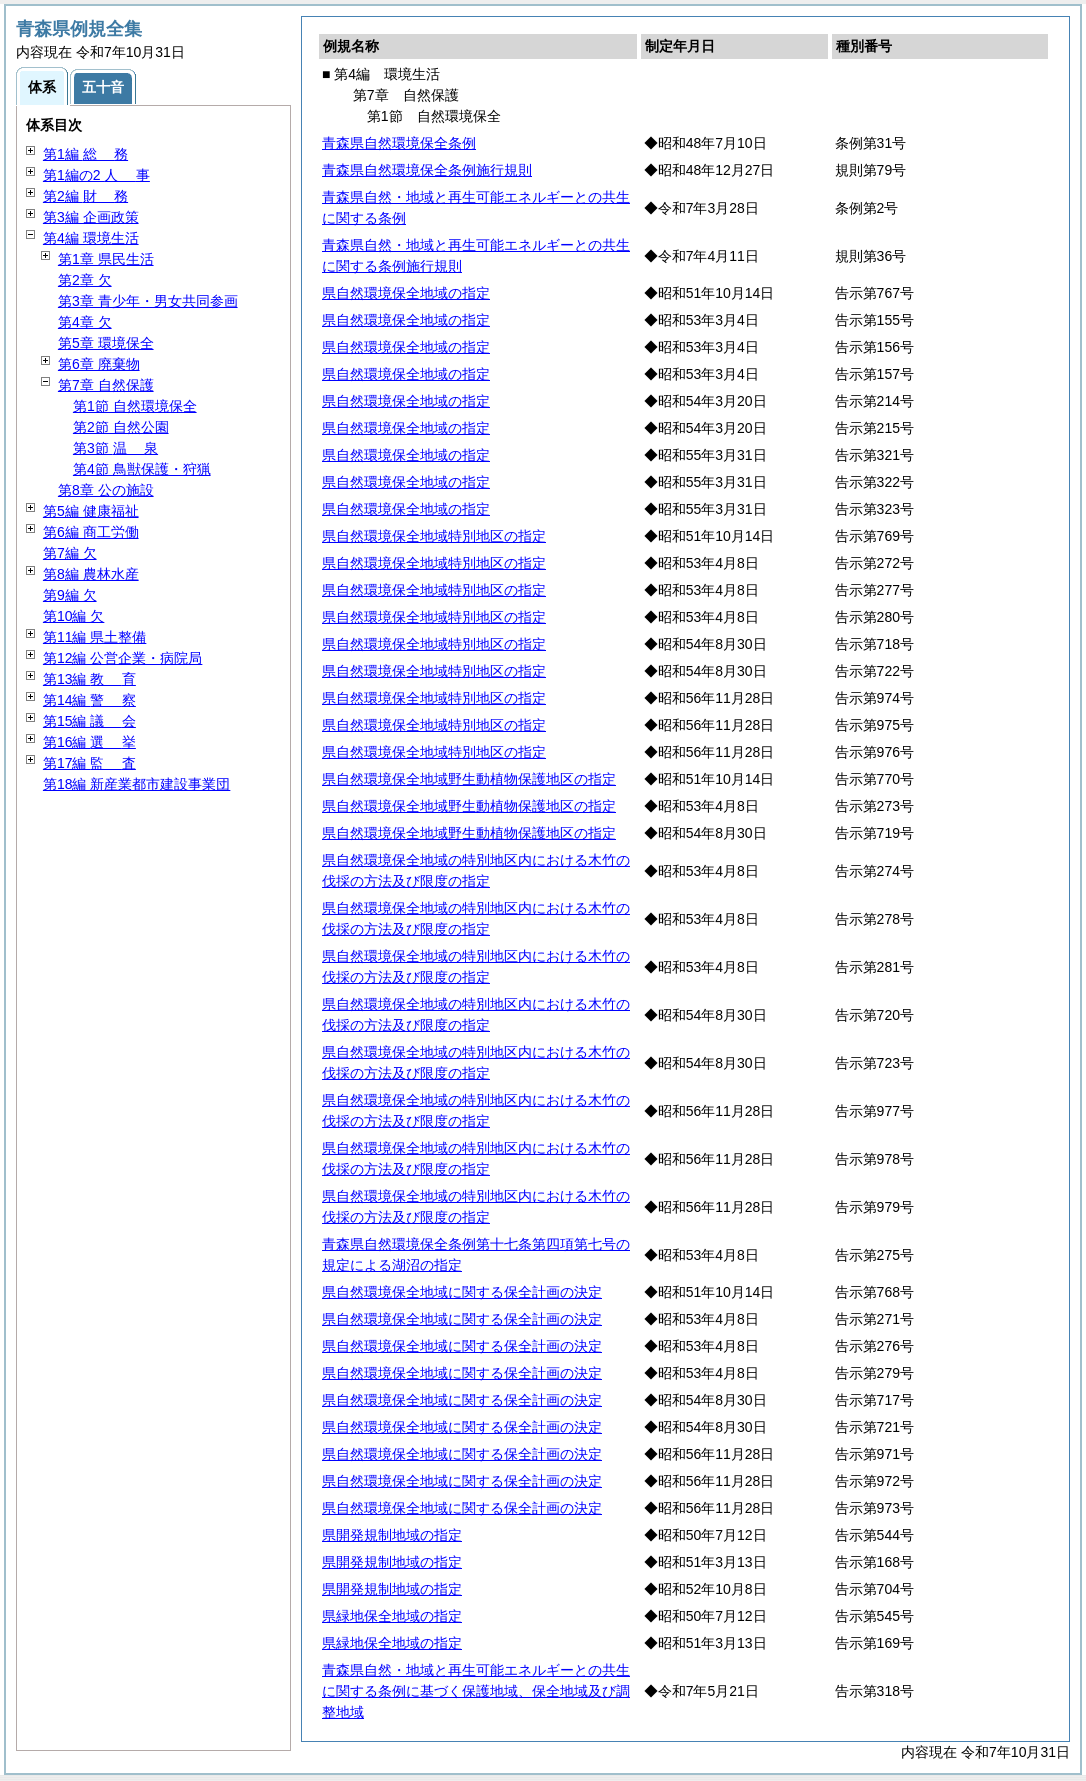  Describe the element at coordinates (91, 574) in the screenshot. I see `第8編 農林水産` at that location.